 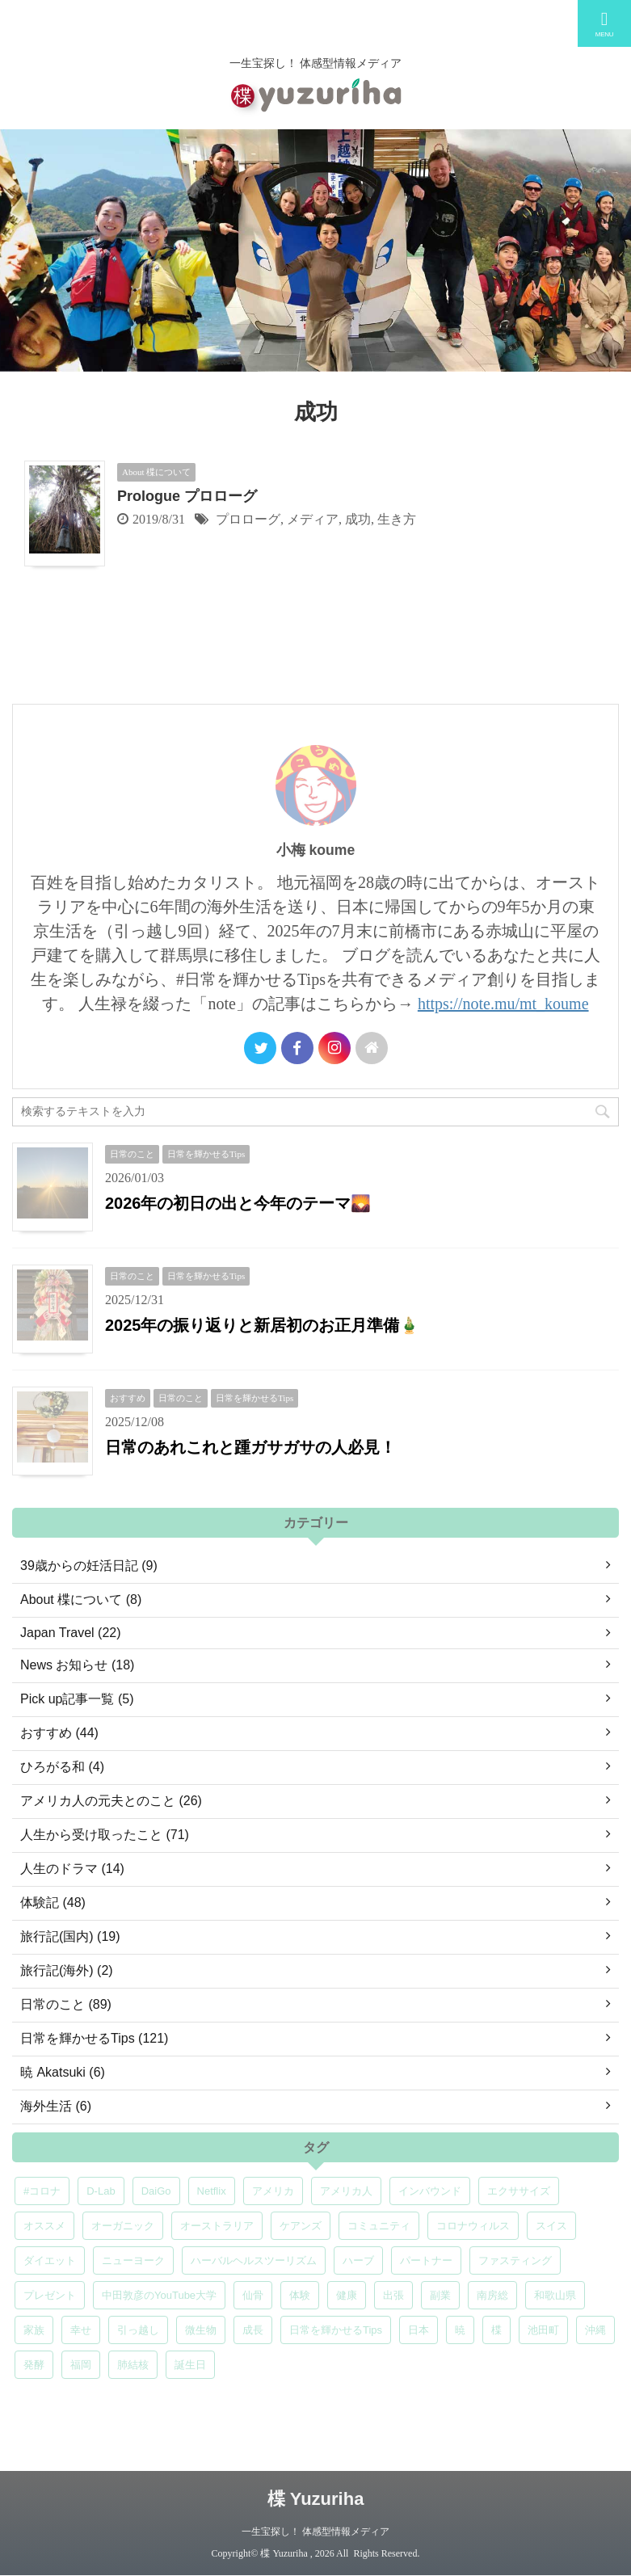 What do you see at coordinates (299, 2295) in the screenshot?
I see `体験 [体験 (6個の項目)]` at bounding box center [299, 2295].